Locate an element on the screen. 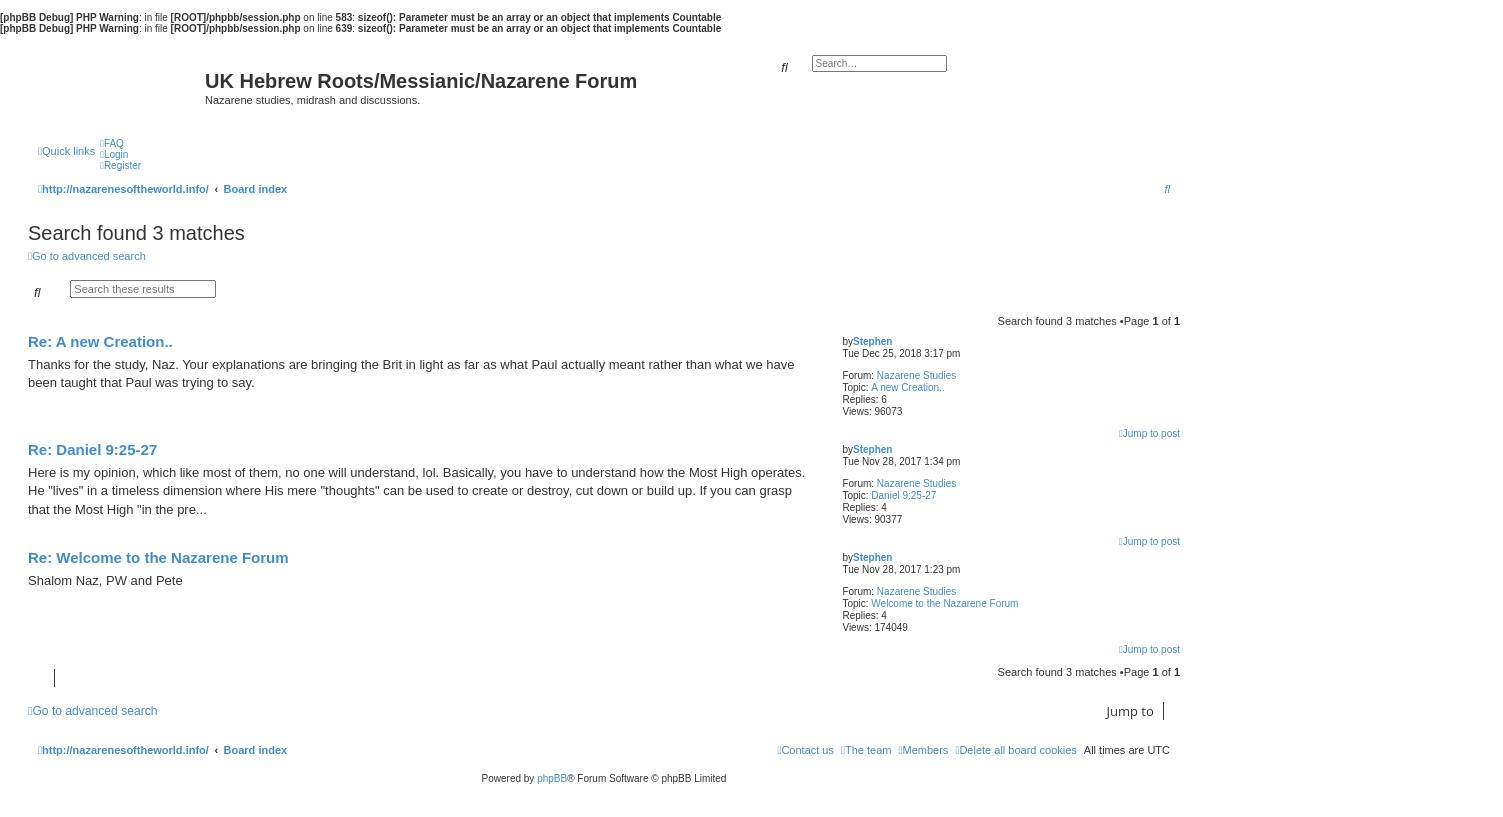  Stephen is located at coordinates (872, 341).